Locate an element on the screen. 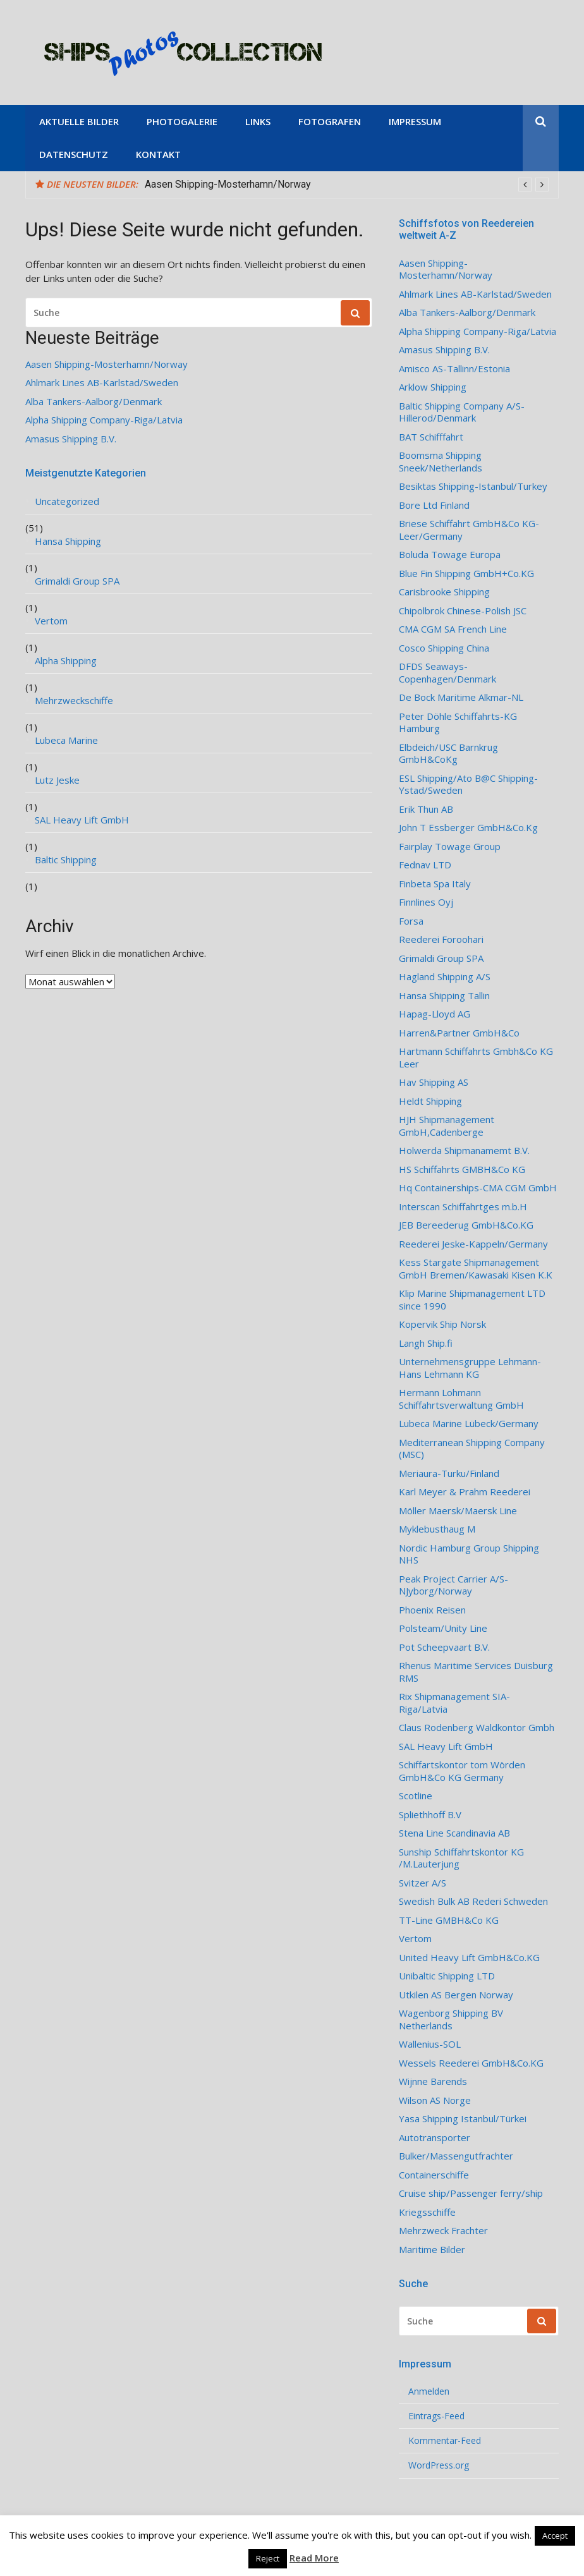 Image resolution: width=584 pixels, height=2576 pixels. Cruise ship/Passenger ferry/ship is located at coordinates (471, 2193).